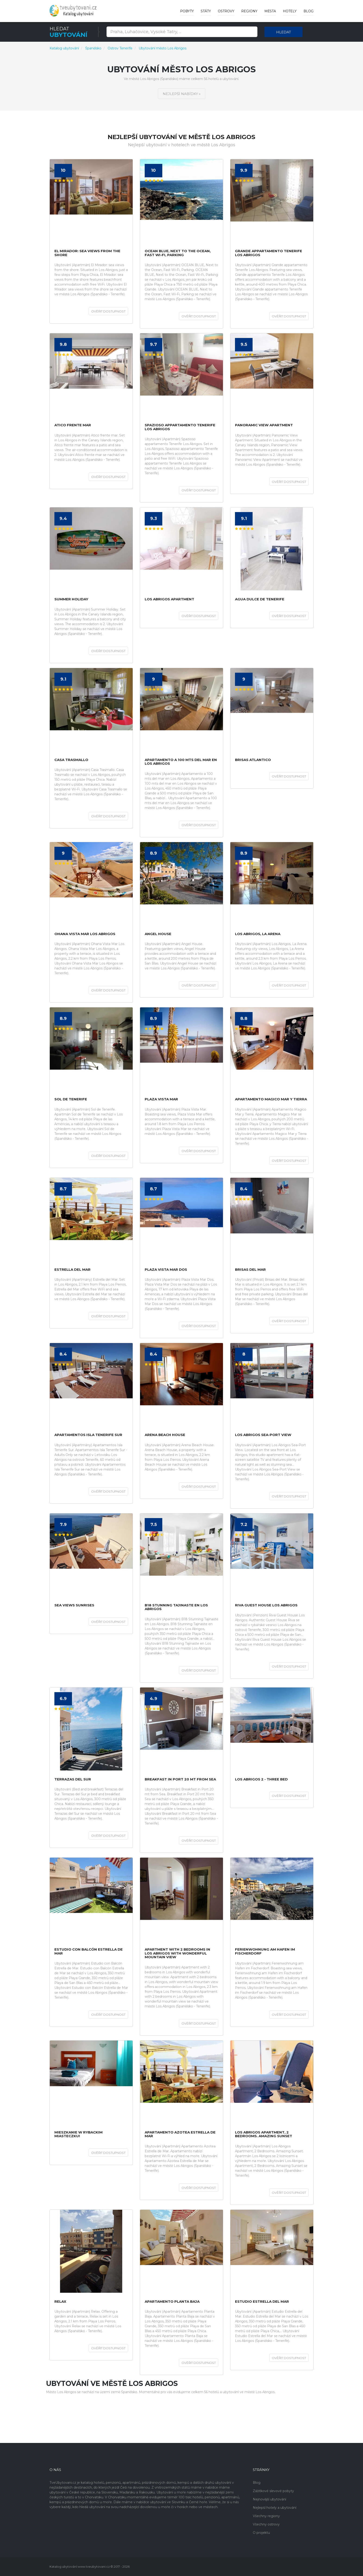 The width and height of the screenshot is (363, 2576). What do you see at coordinates (226, 11) in the screenshot?
I see `Ostrovy` at bounding box center [226, 11].